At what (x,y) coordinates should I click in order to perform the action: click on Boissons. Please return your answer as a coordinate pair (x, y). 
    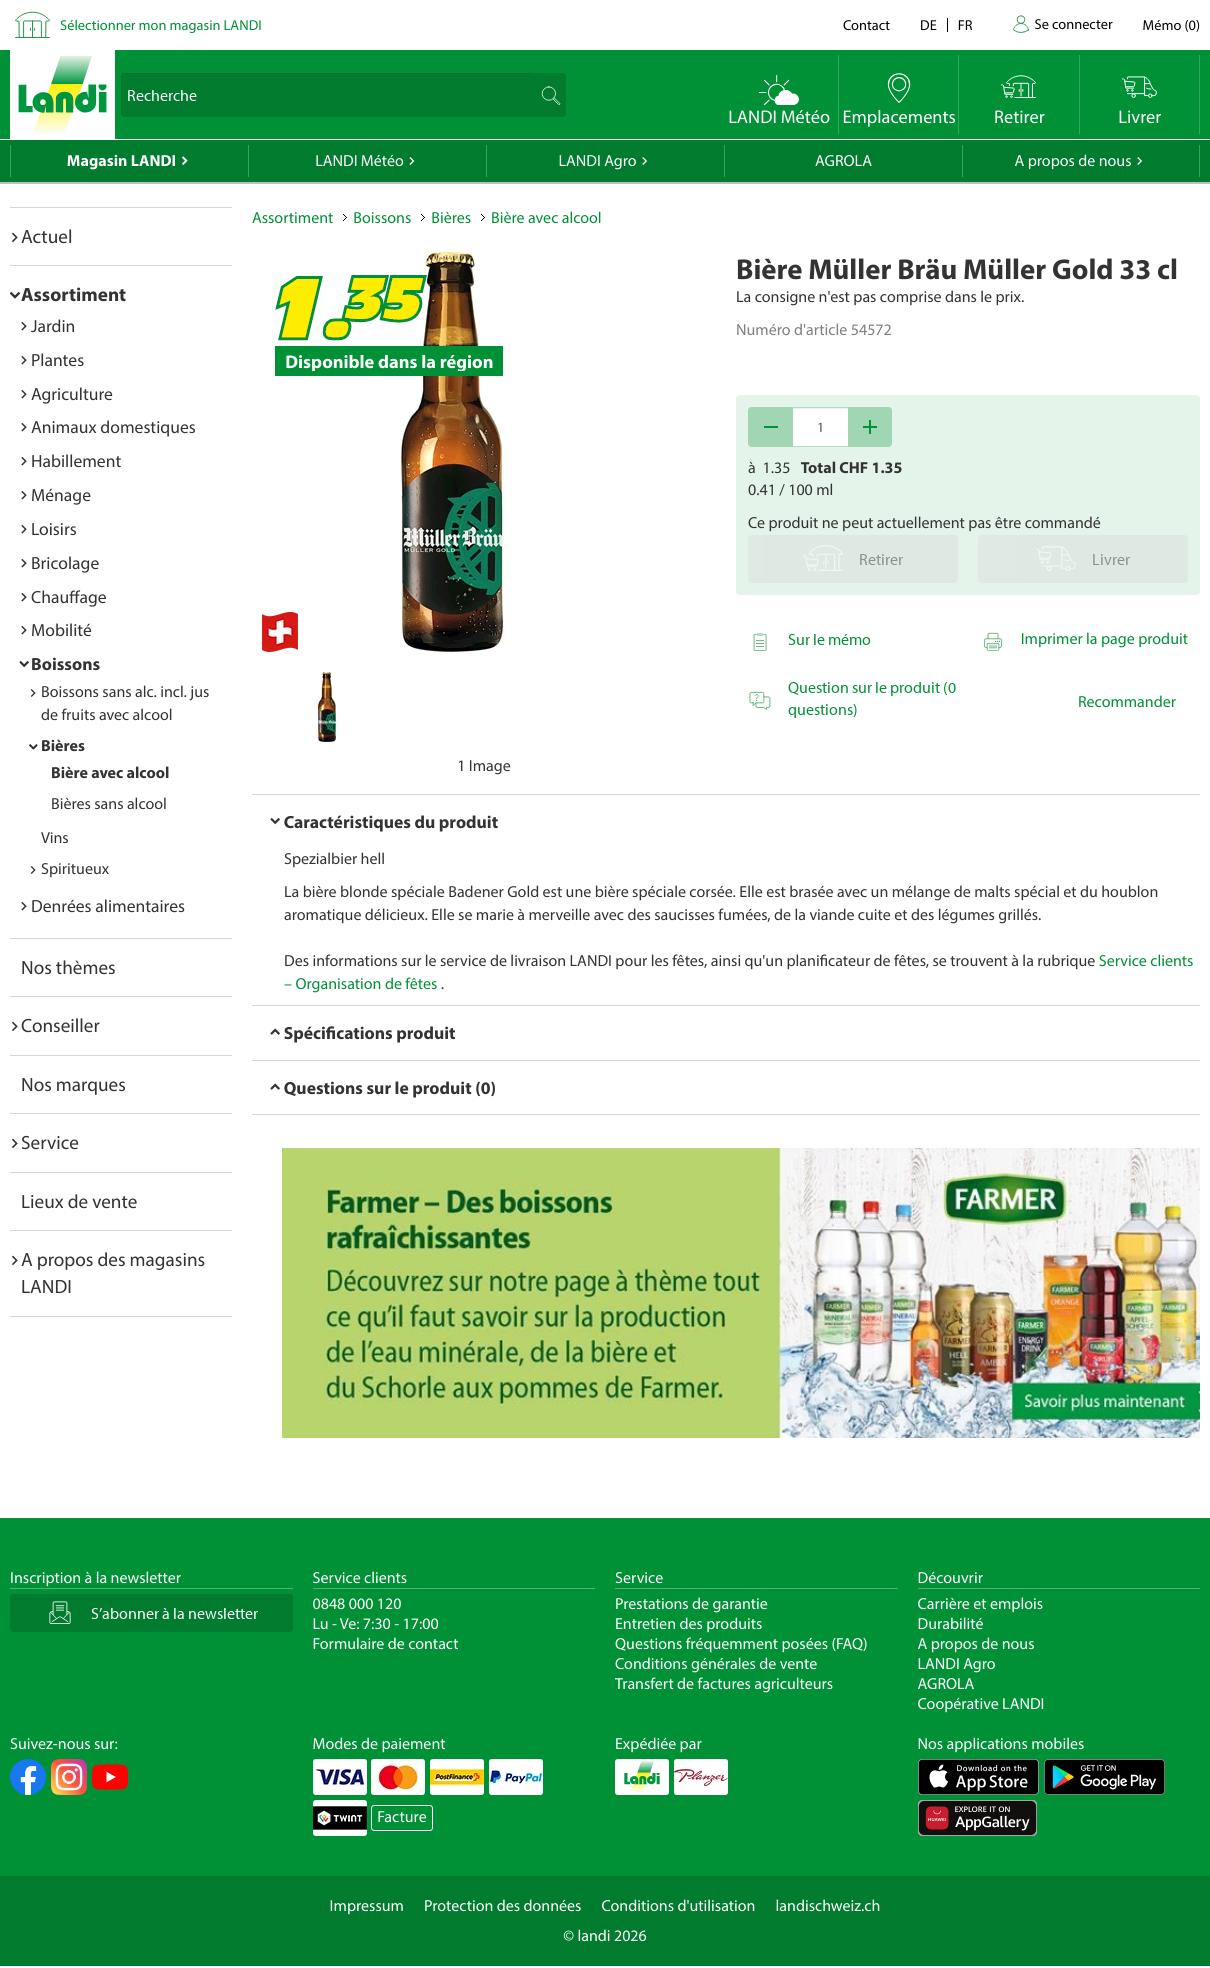
    Looking at the image, I should click on (65, 663).